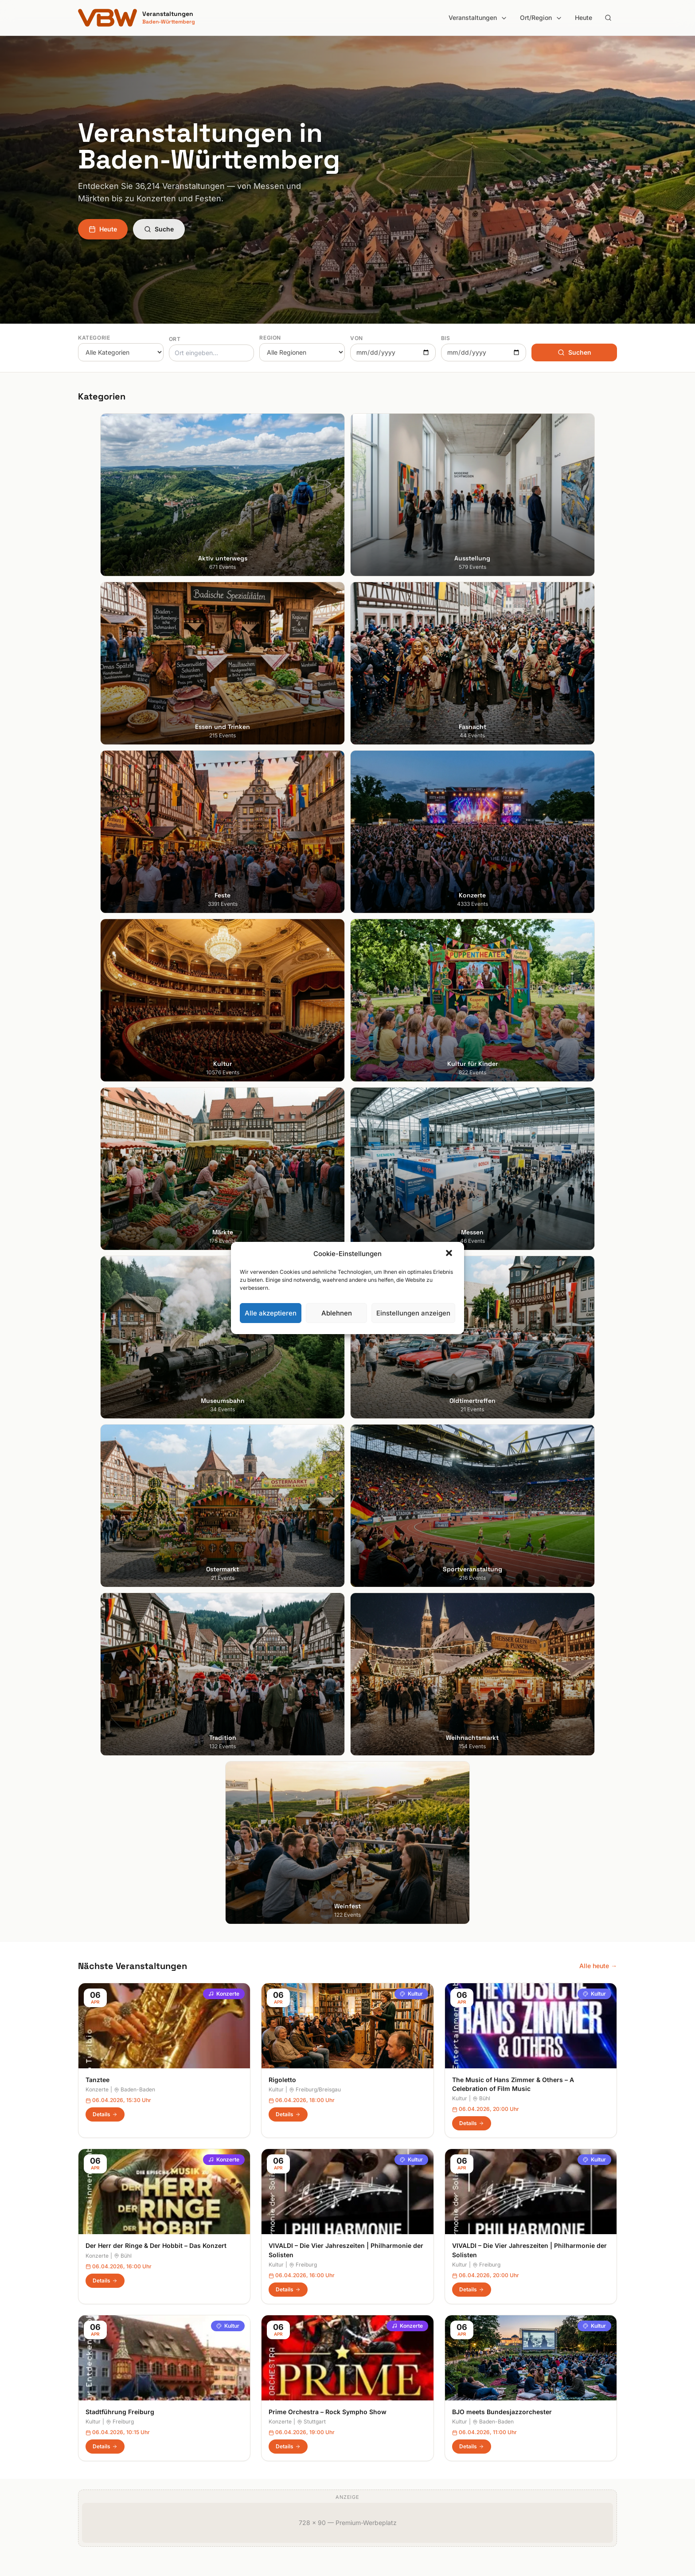 The width and height of the screenshot is (695, 2576). I want to click on Heute, so click(583, 17).